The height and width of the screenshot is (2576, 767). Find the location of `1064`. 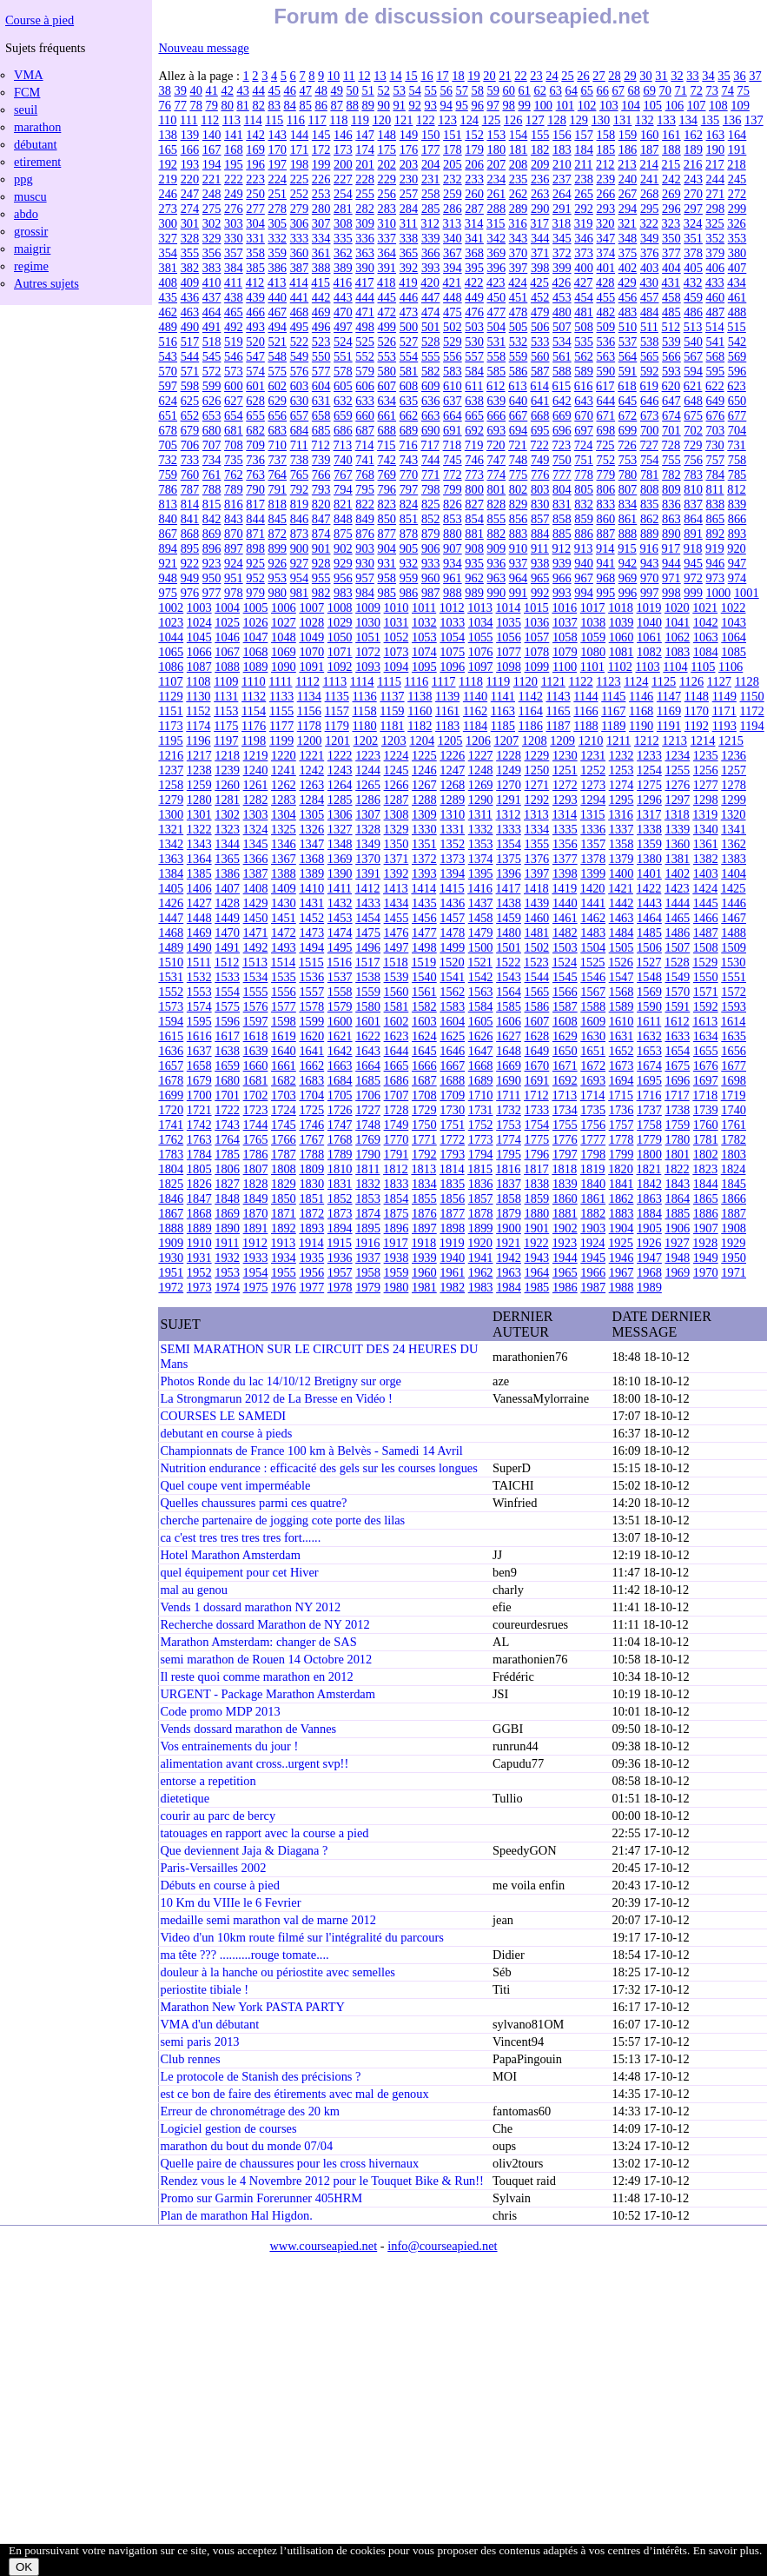

1064 is located at coordinates (733, 637).